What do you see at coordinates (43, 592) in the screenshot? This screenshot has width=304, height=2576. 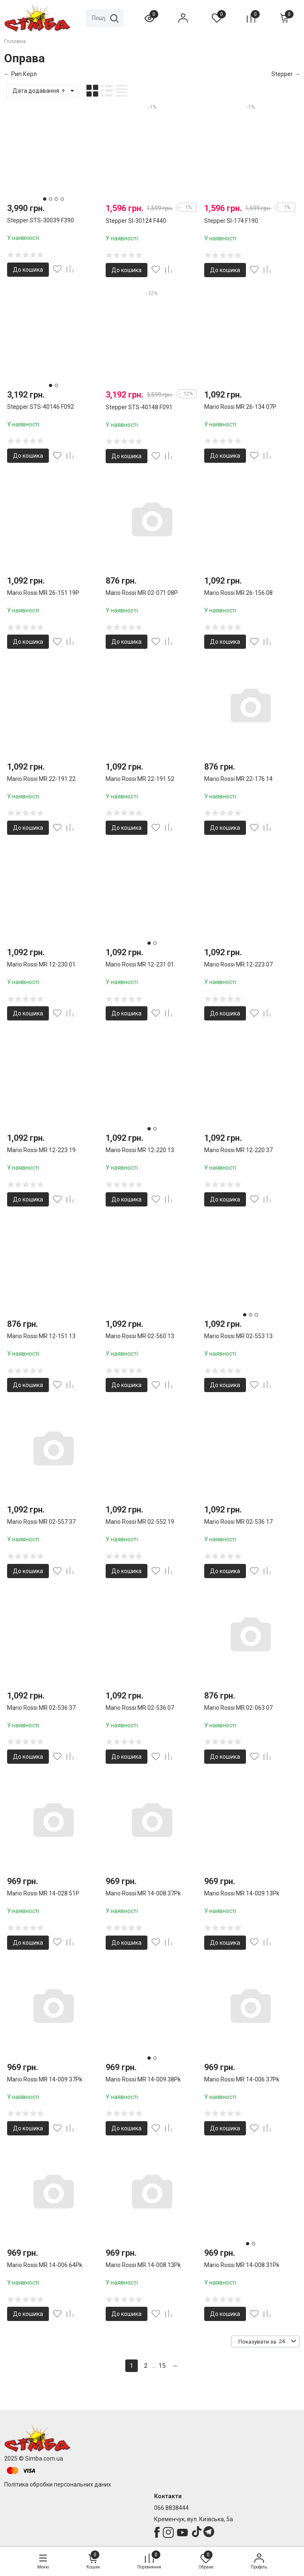 I see `Mario Rossi MR 26-151 19P` at bounding box center [43, 592].